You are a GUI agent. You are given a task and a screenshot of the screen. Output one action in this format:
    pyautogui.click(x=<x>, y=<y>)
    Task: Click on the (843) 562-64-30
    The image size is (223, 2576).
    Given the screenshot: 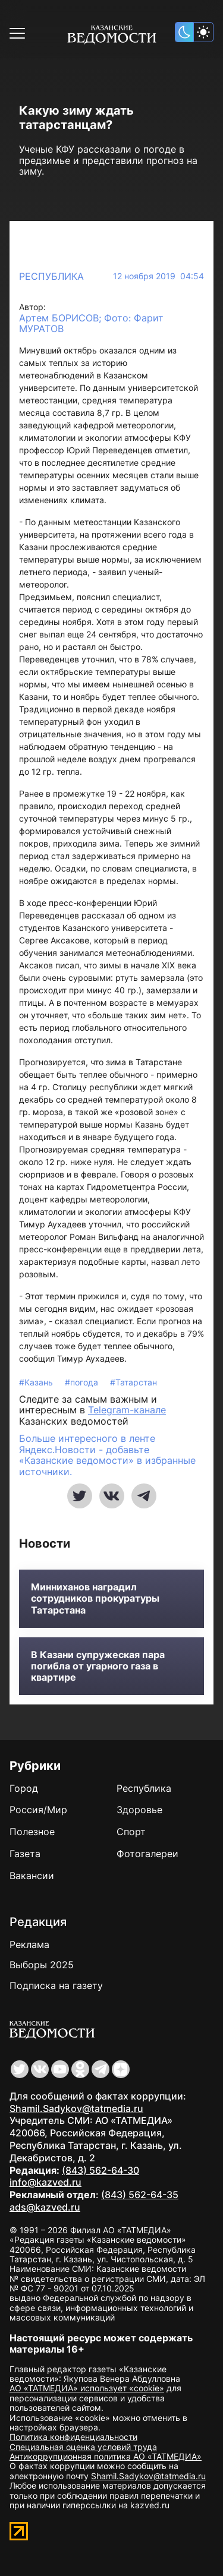 What is the action you would take?
    pyautogui.click(x=100, y=2170)
    